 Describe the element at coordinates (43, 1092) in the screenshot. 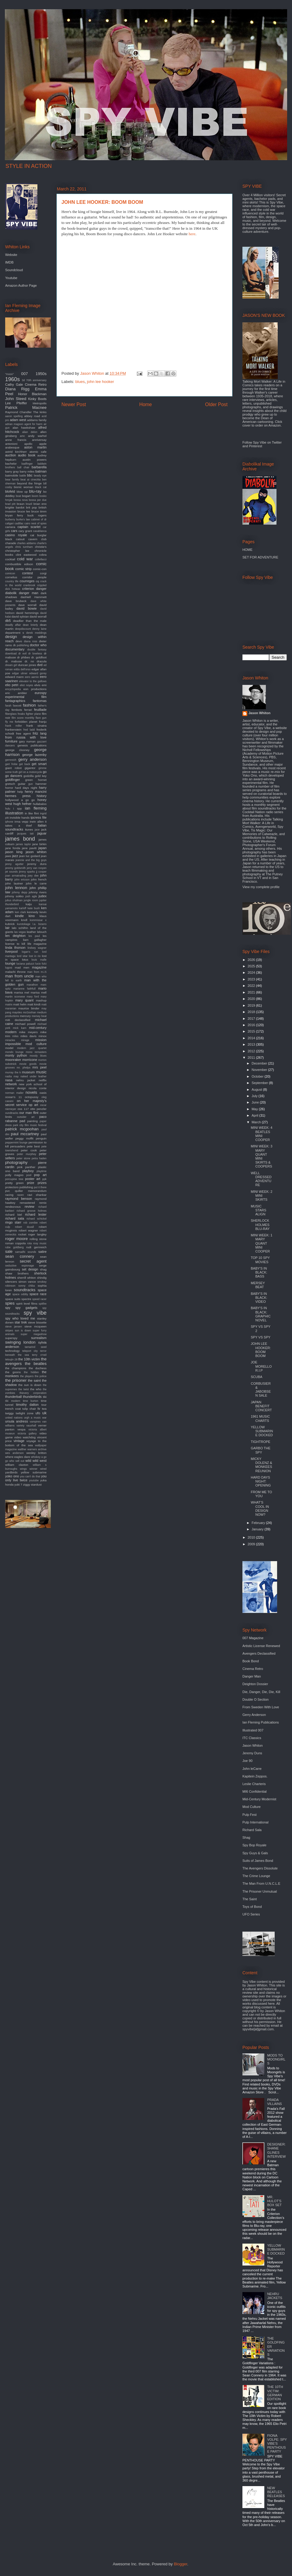

I see `oasis` at that location.